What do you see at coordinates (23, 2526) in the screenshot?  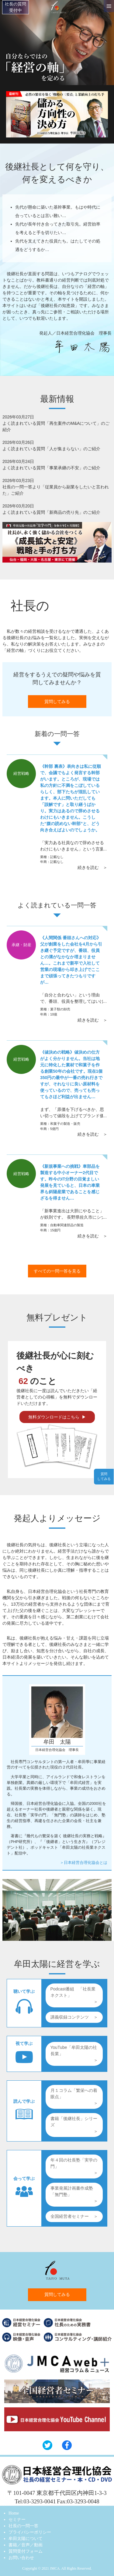 I see `社長の一問一答` at bounding box center [23, 2526].